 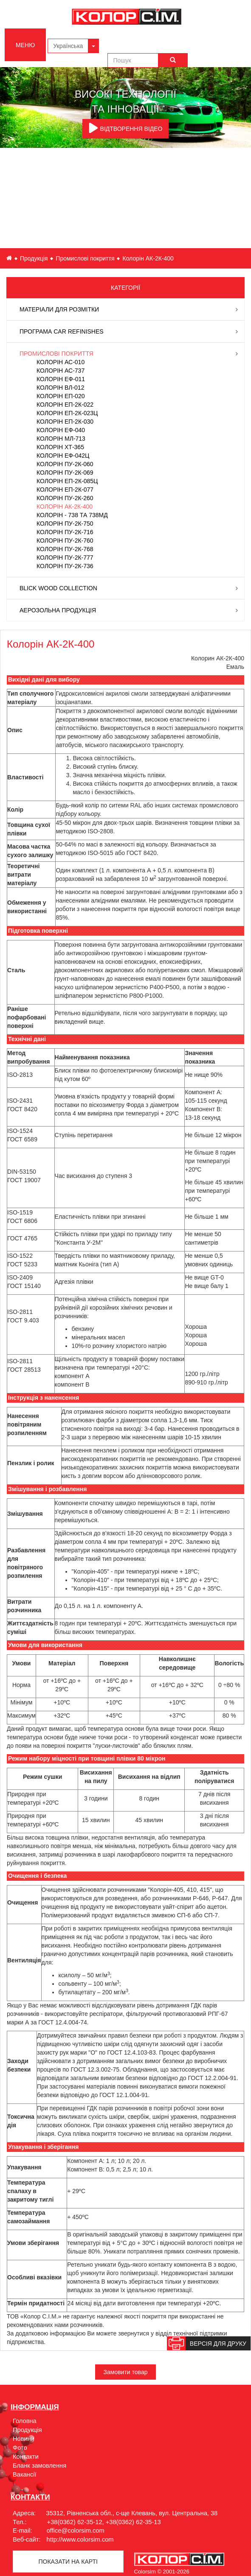 What do you see at coordinates (65, 540) in the screenshot?
I see `Колорін ПУ-2К-760` at bounding box center [65, 540].